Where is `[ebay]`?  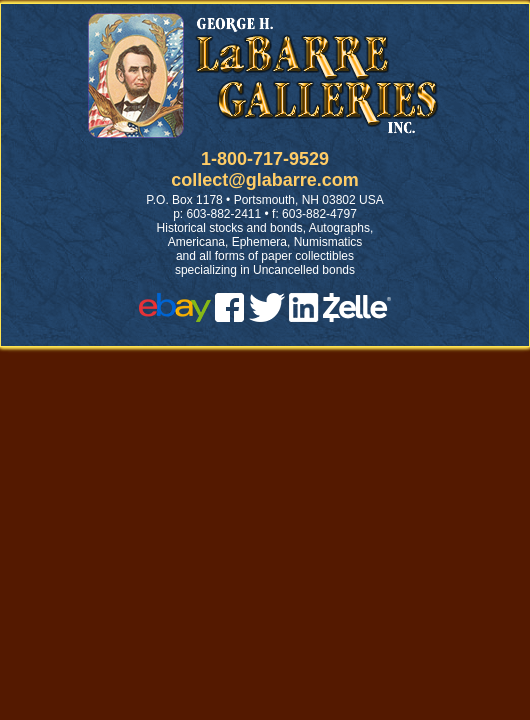 [ebay] is located at coordinates (175, 316).